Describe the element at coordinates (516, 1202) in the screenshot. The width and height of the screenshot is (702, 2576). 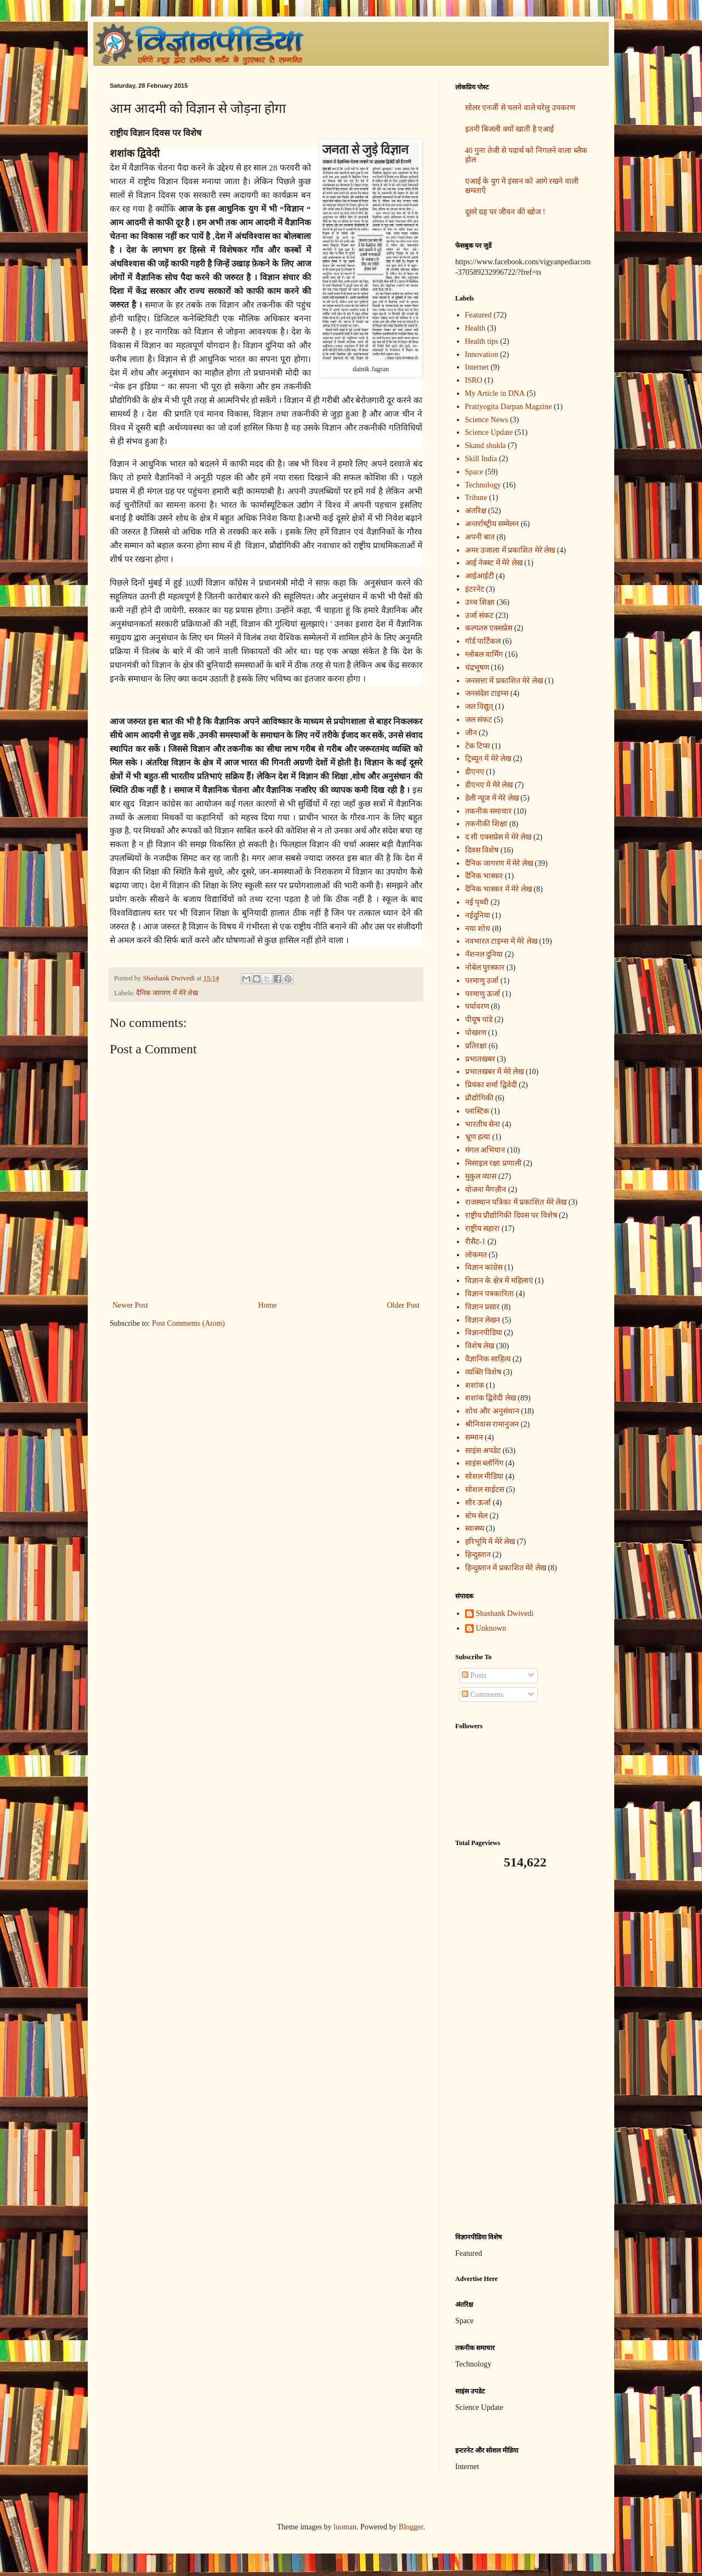
I see `राजस्थान पत्रिका में प्रकाशित मेरे लेख` at that location.